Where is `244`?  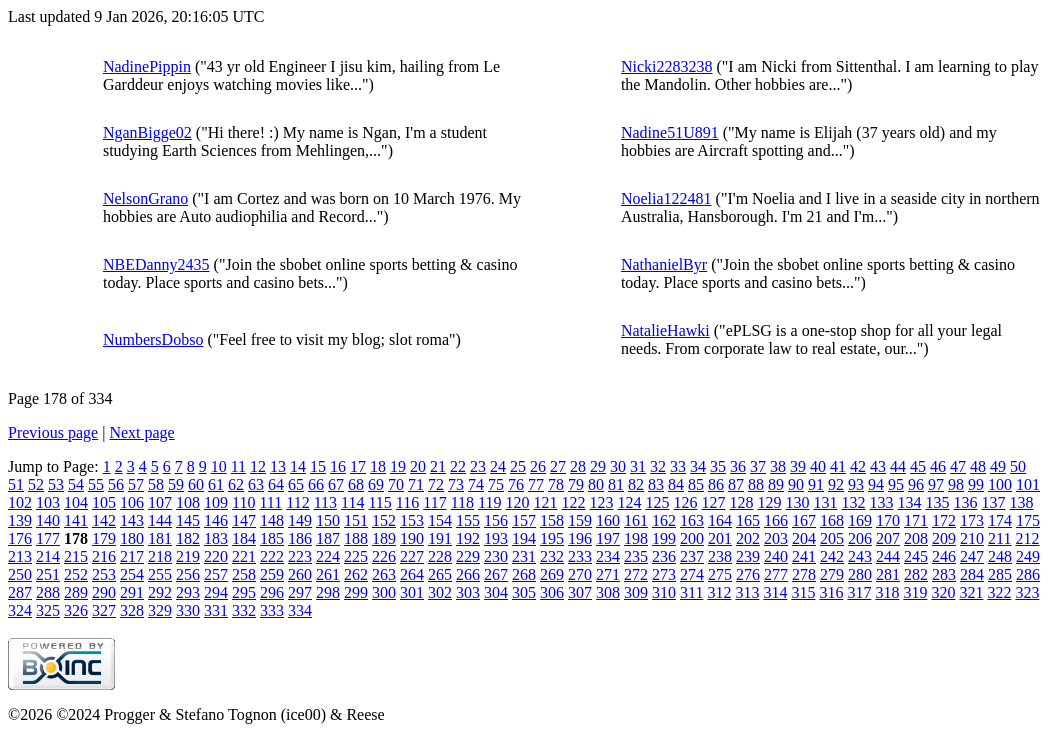 244 is located at coordinates (888, 556).